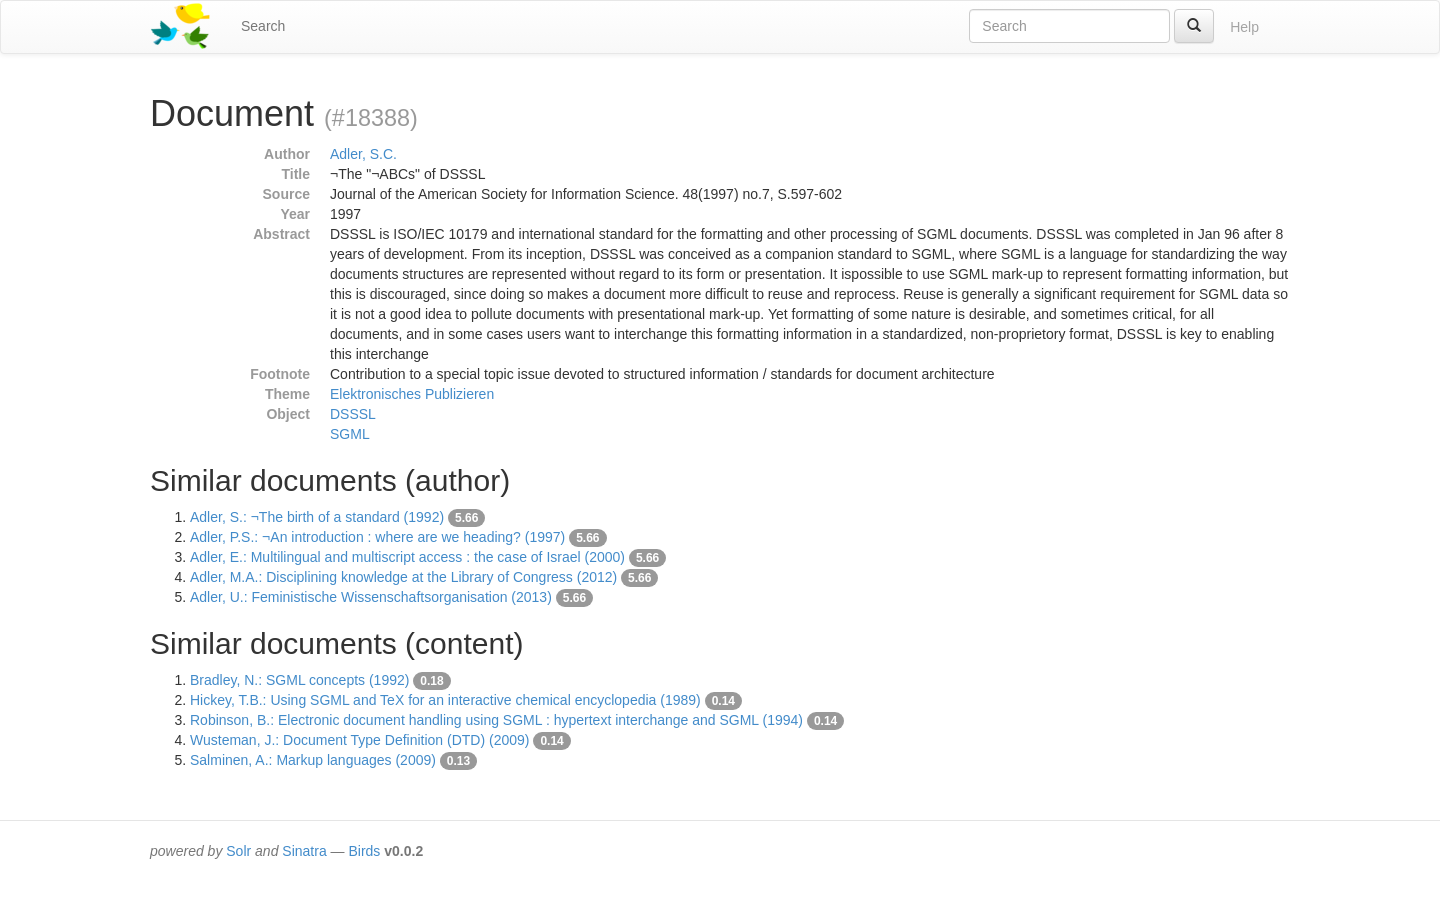  I want to click on Solr, so click(238, 851).